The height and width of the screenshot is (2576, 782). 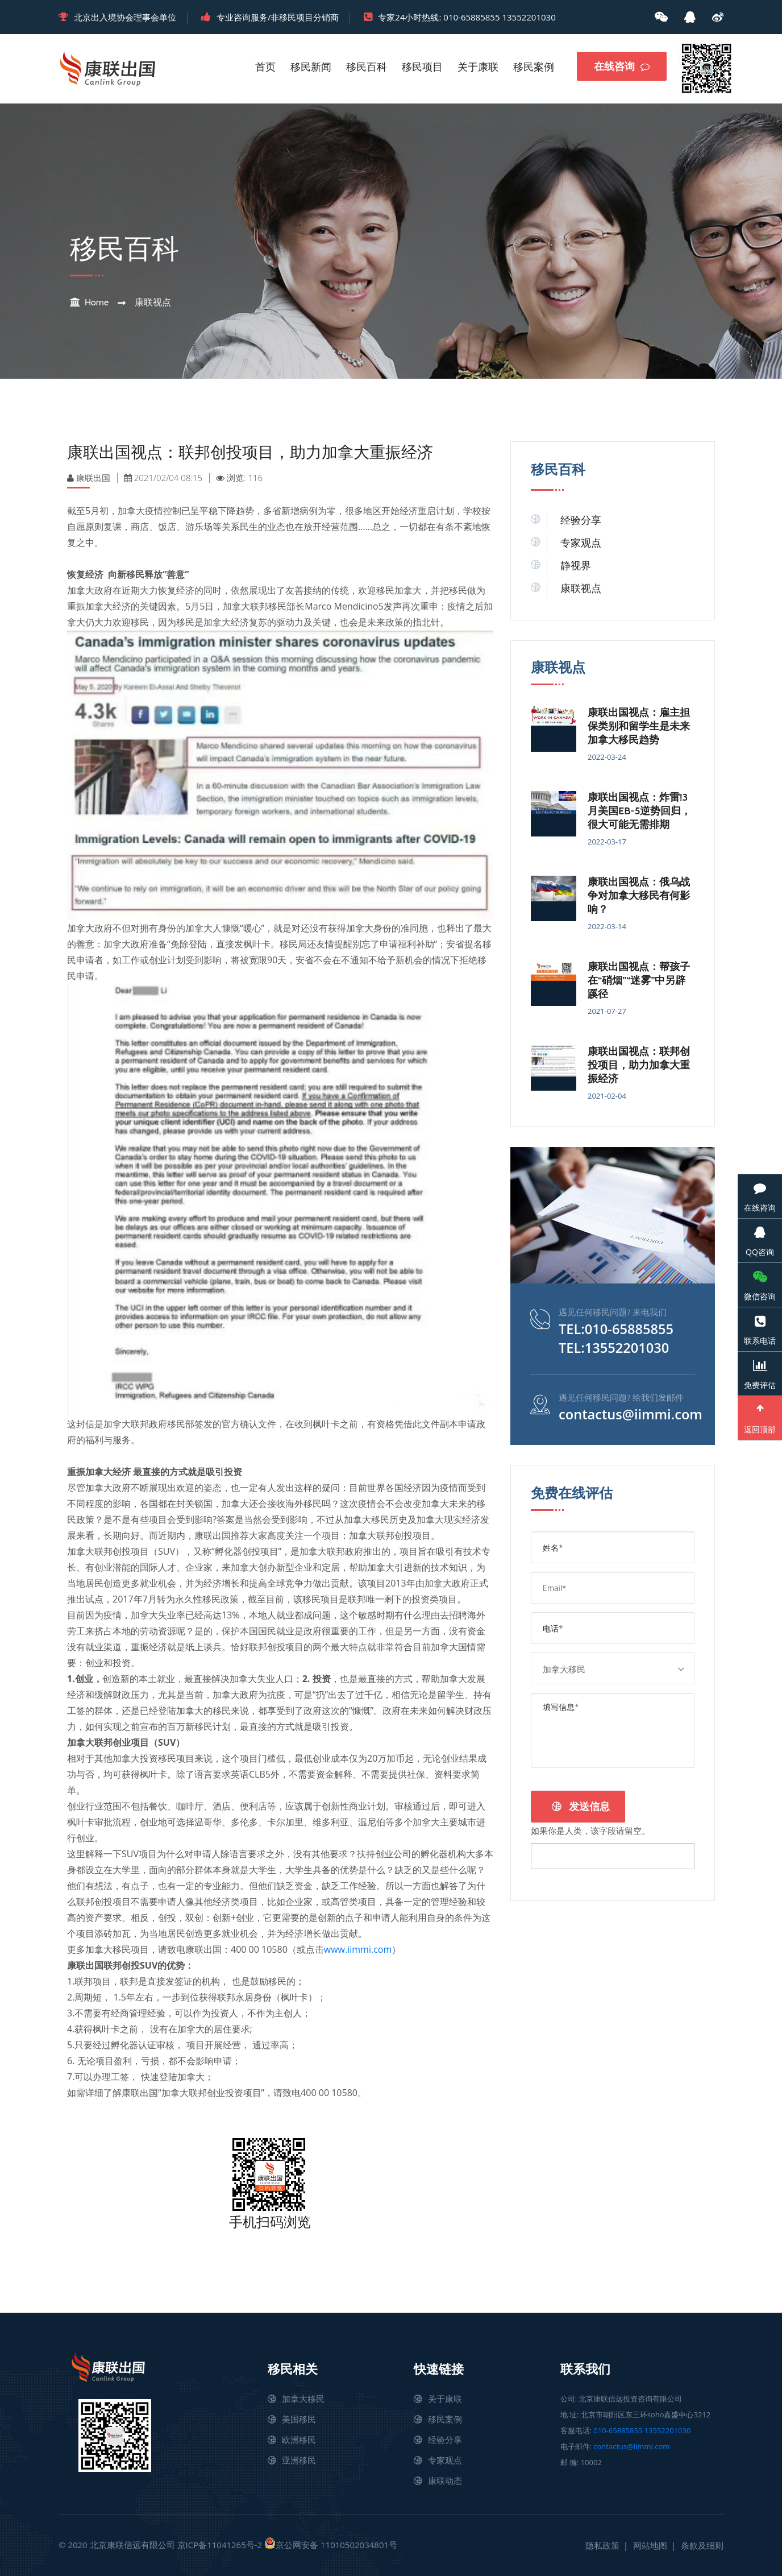 What do you see at coordinates (153, 302) in the screenshot?
I see `康联视点` at bounding box center [153, 302].